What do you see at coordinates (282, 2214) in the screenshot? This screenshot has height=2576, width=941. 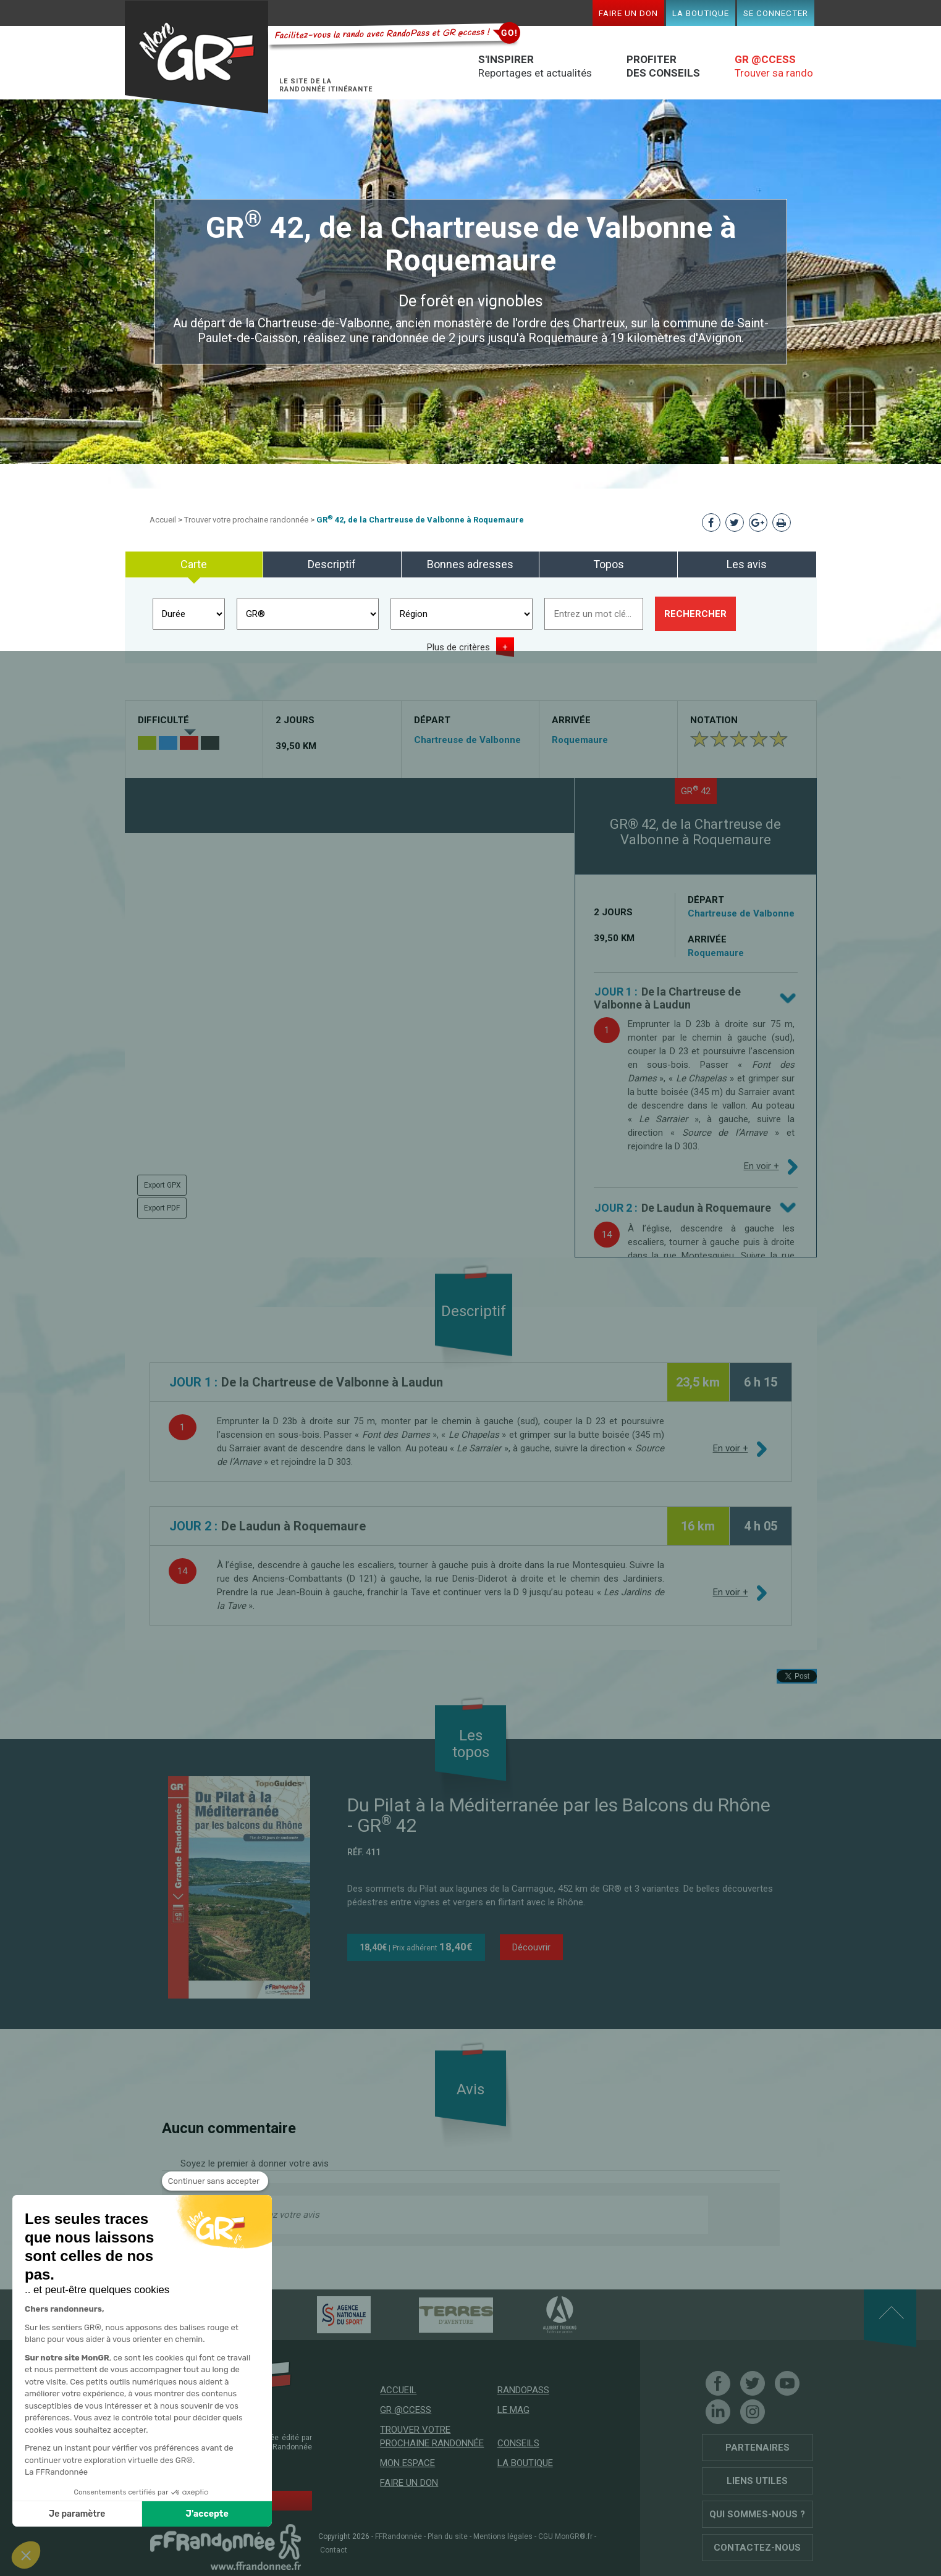 I see `Donnez votre avis` at bounding box center [282, 2214].